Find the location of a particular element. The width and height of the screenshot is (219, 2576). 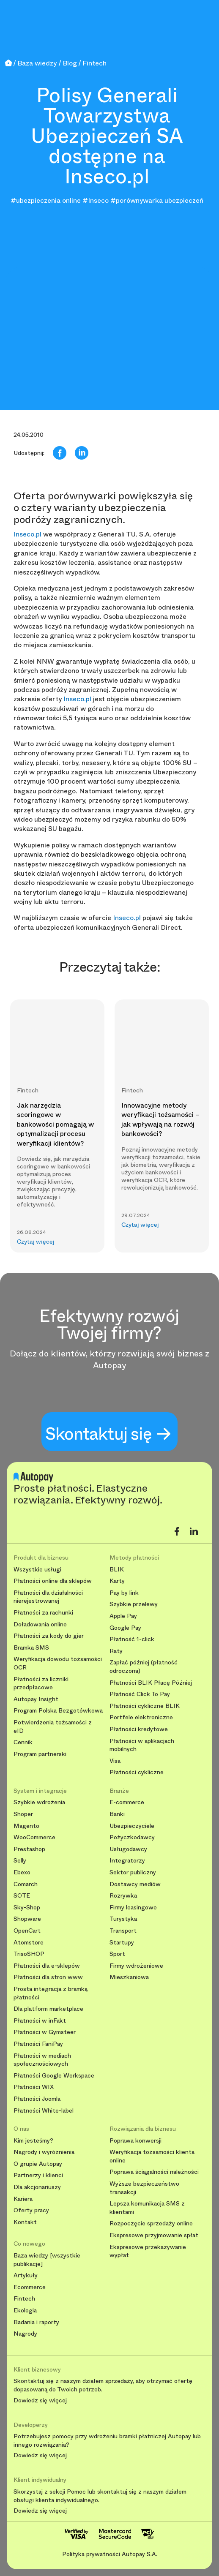

Atomstore is located at coordinates (29, 1943).